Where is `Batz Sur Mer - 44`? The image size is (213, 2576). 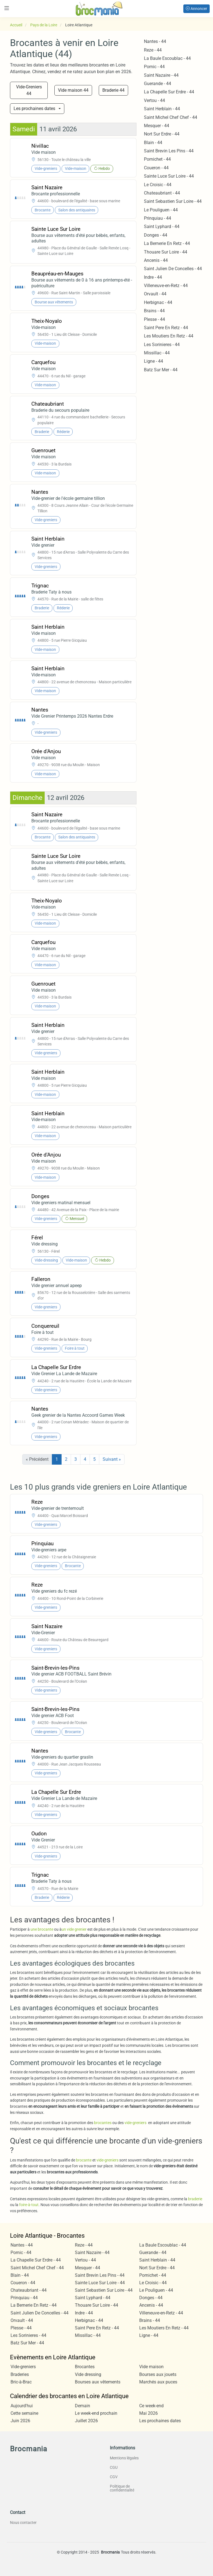
Batz Sur Mer - 44 is located at coordinates (161, 369).